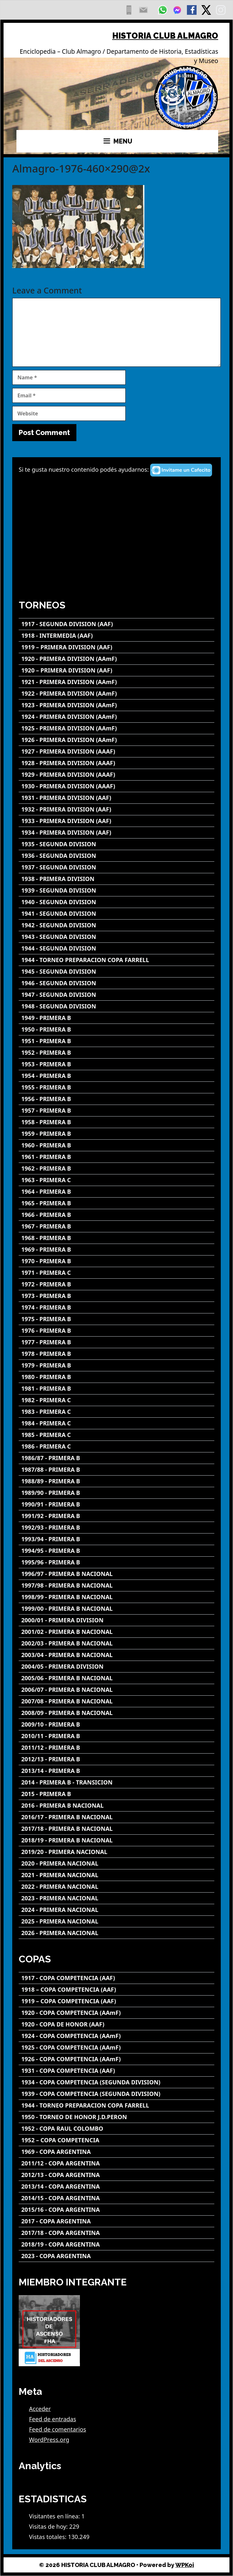  I want to click on [2017 - COPA ARGENTINA], so click(116, 2221).